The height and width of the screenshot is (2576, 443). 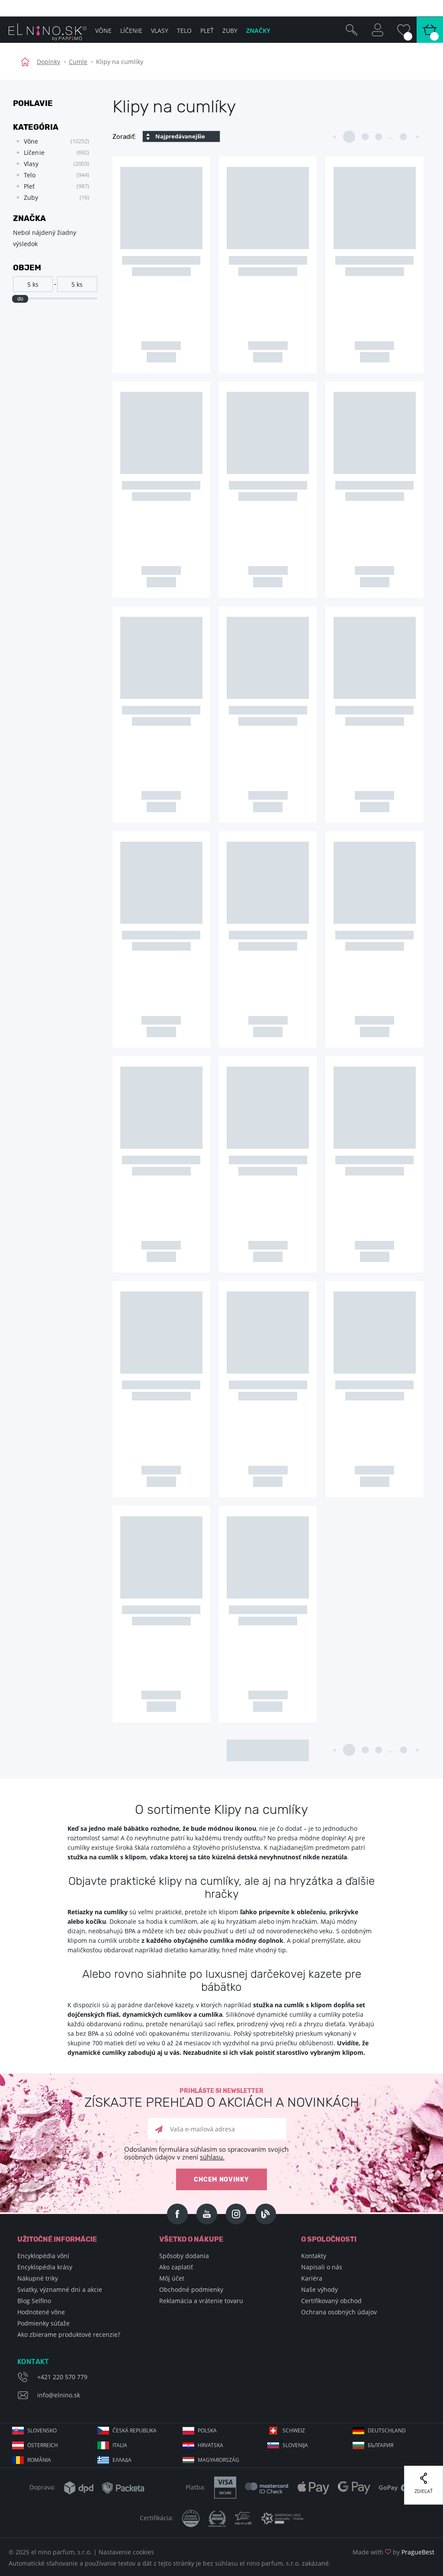 I want to click on Chcem novinky, so click(x=221, y=2179).